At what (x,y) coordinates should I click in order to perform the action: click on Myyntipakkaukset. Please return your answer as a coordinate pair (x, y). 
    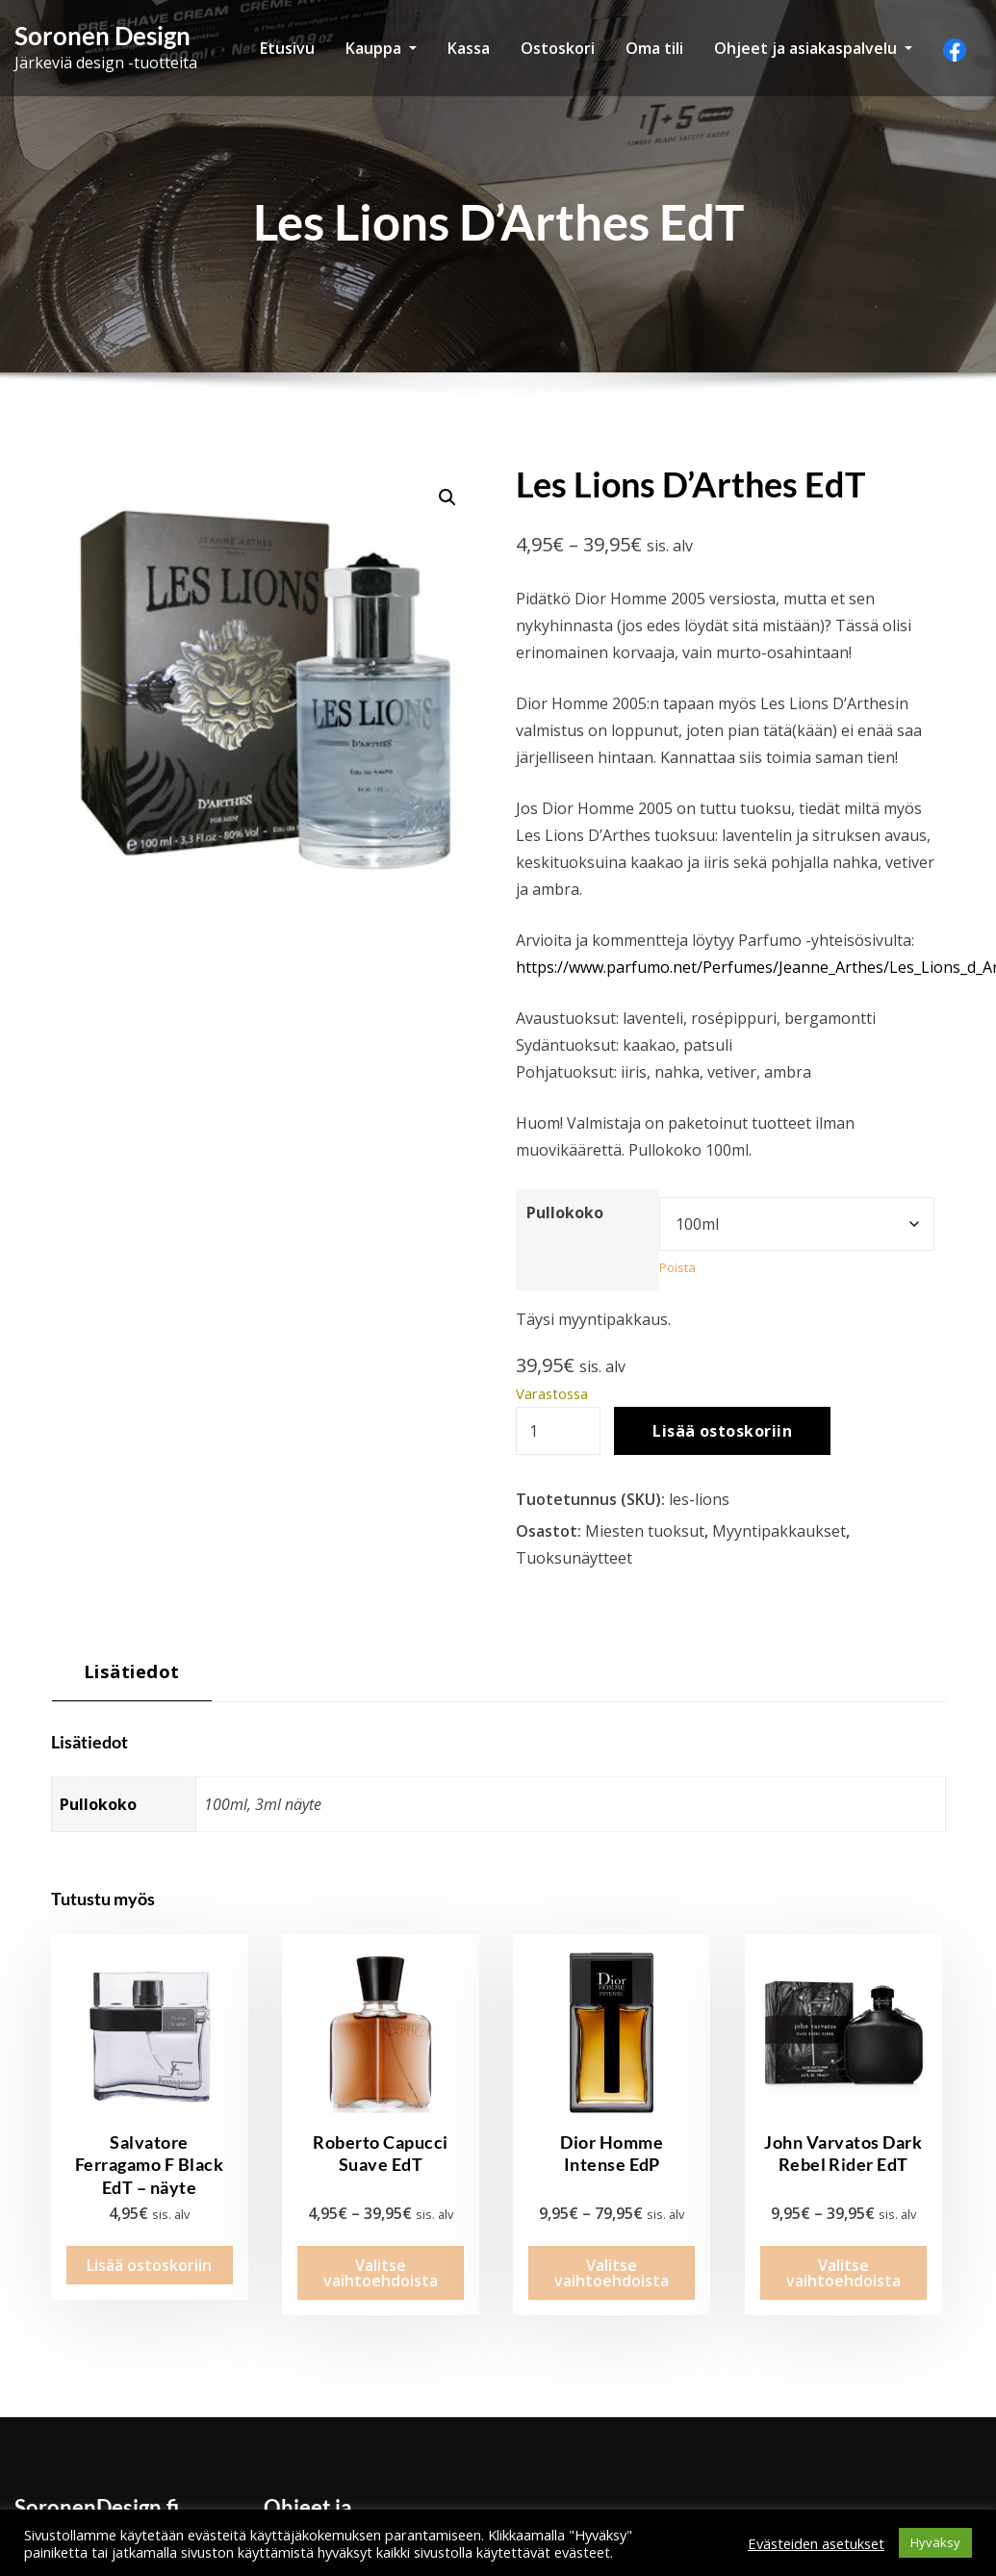
    Looking at the image, I should click on (779, 1531).